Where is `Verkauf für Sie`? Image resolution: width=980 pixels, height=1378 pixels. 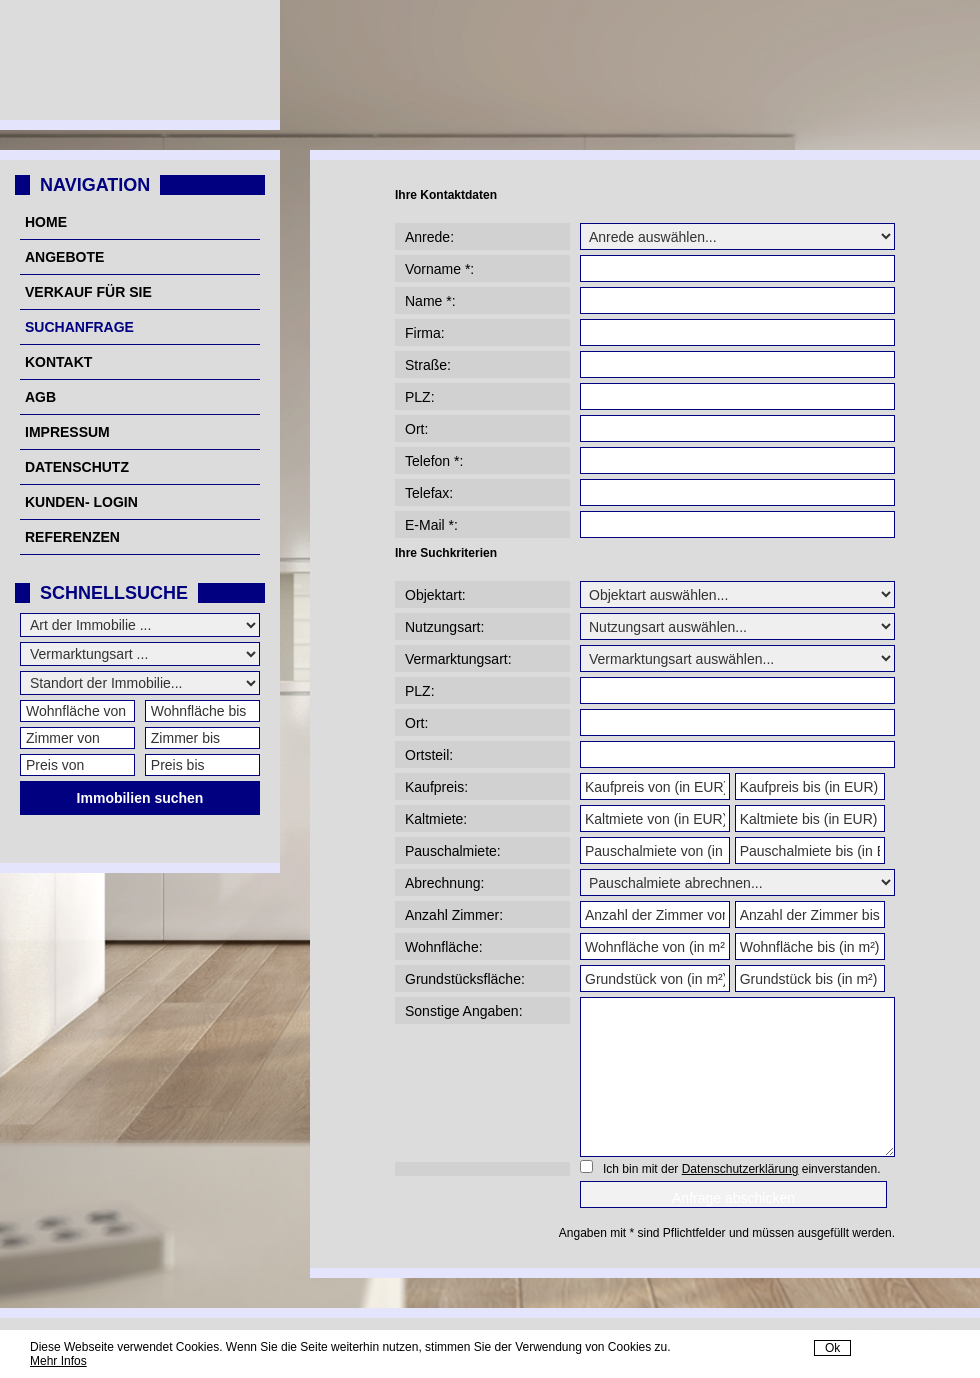
Verkauf für Sie is located at coordinates (88, 292).